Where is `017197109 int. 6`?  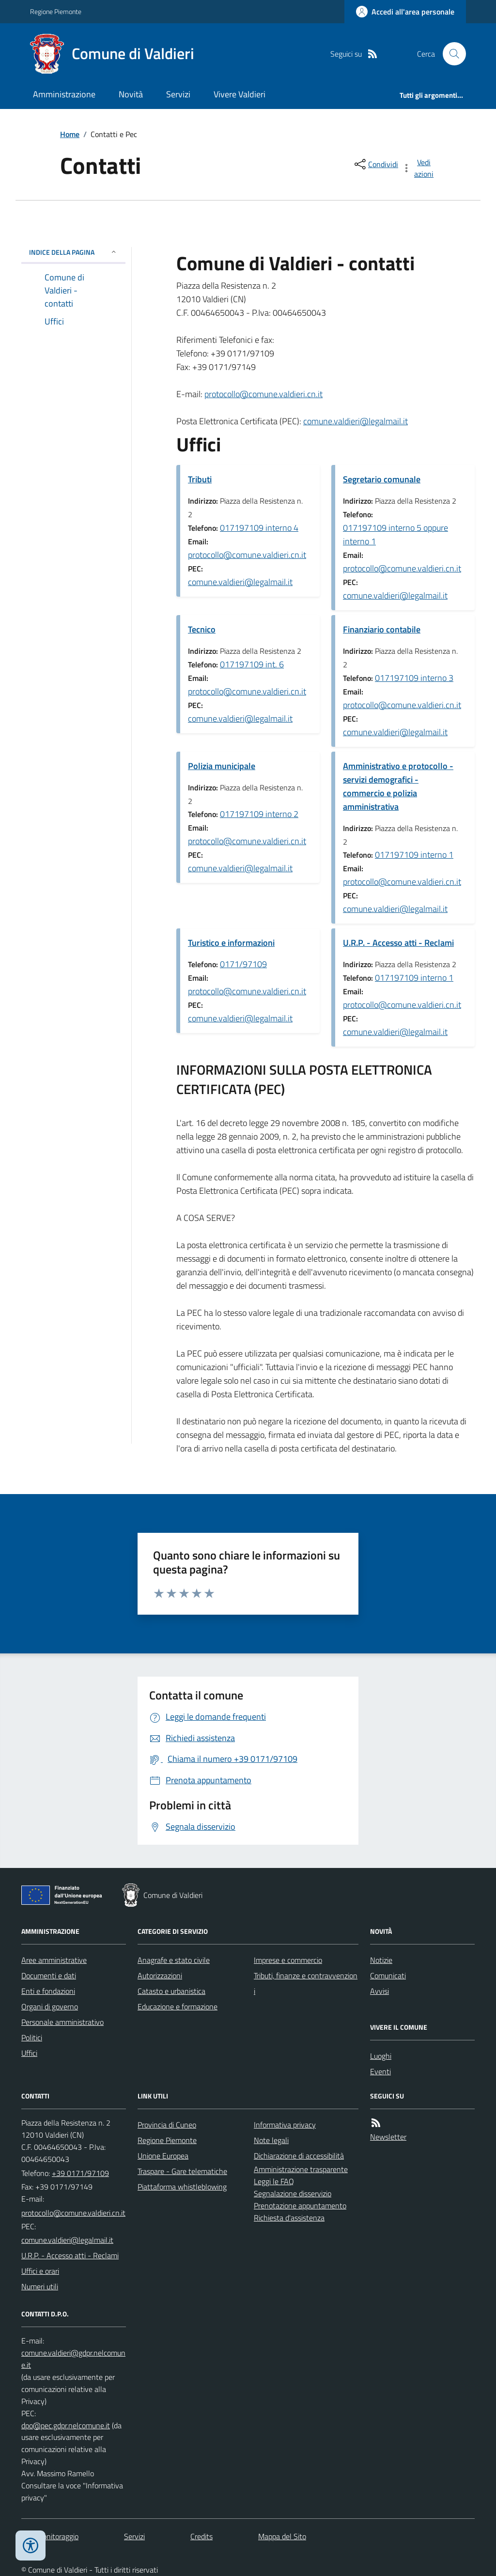
017197109 int. 6 is located at coordinates (252, 664).